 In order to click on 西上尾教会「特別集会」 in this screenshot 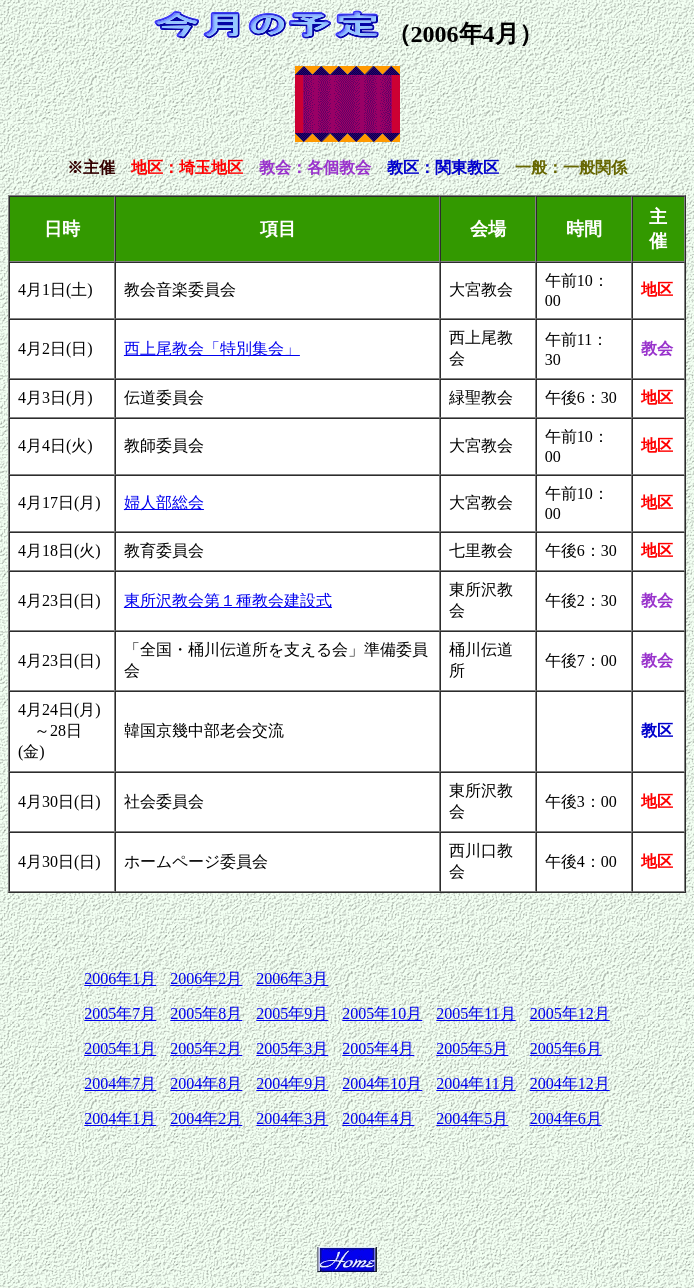, I will do `click(212, 348)`.